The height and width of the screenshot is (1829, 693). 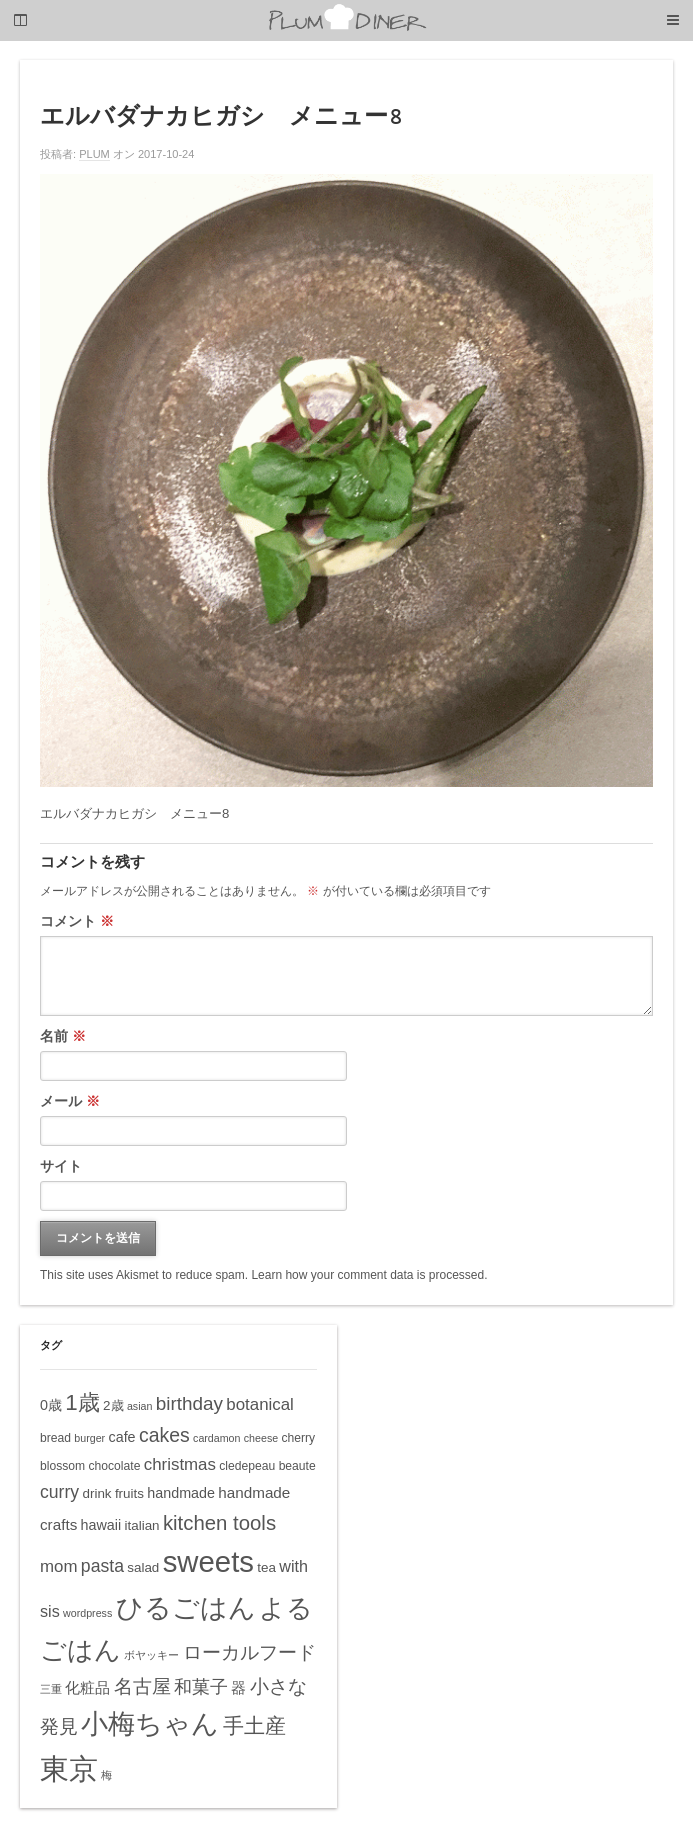 I want to click on 2歳 [2歳 (6個の項目)], so click(x=113, y=1405).